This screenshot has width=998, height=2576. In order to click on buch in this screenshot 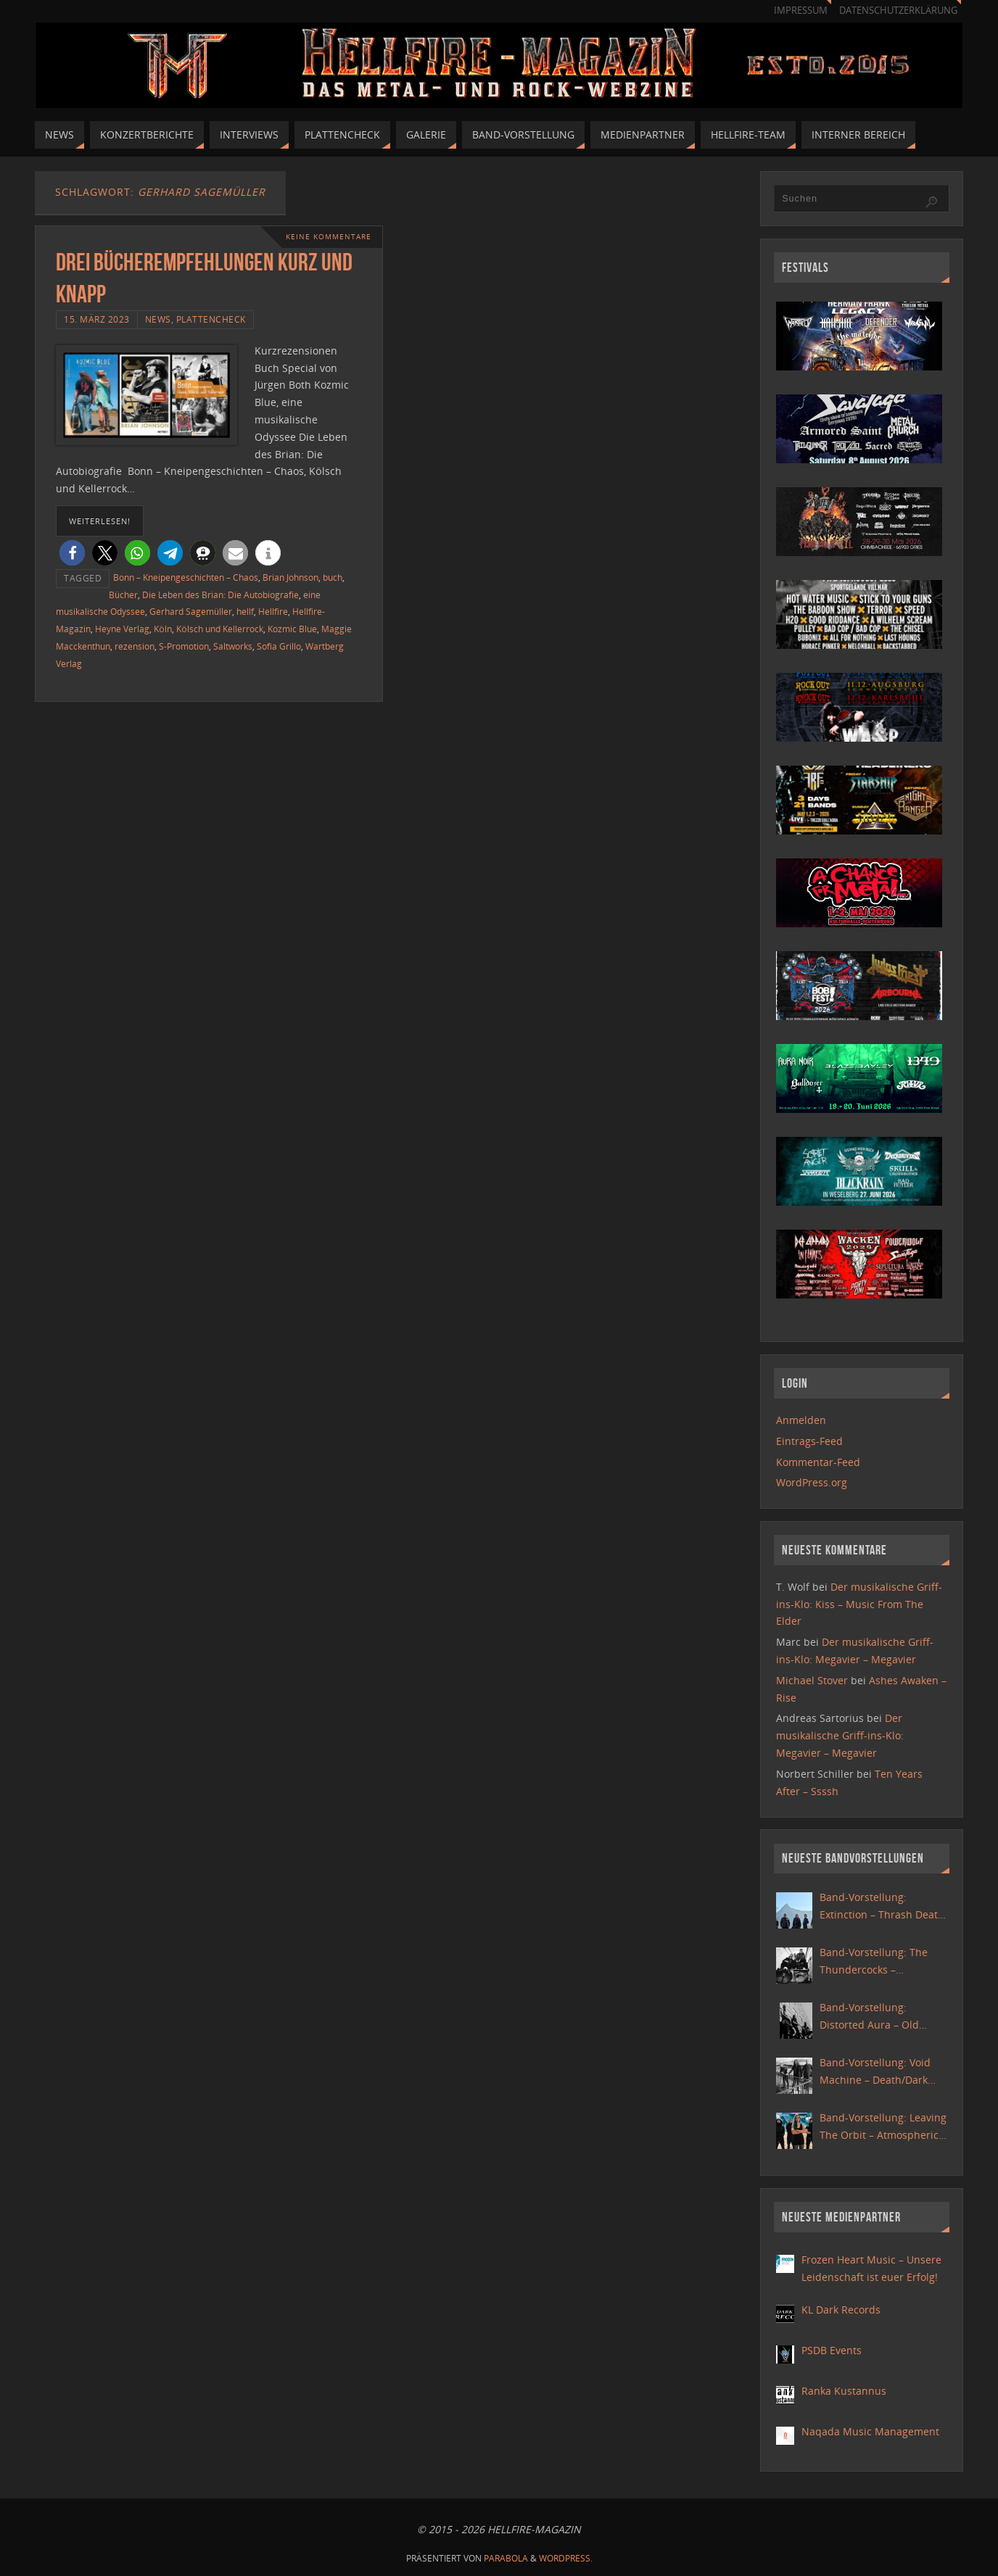, I will do `click(332, 577)`.